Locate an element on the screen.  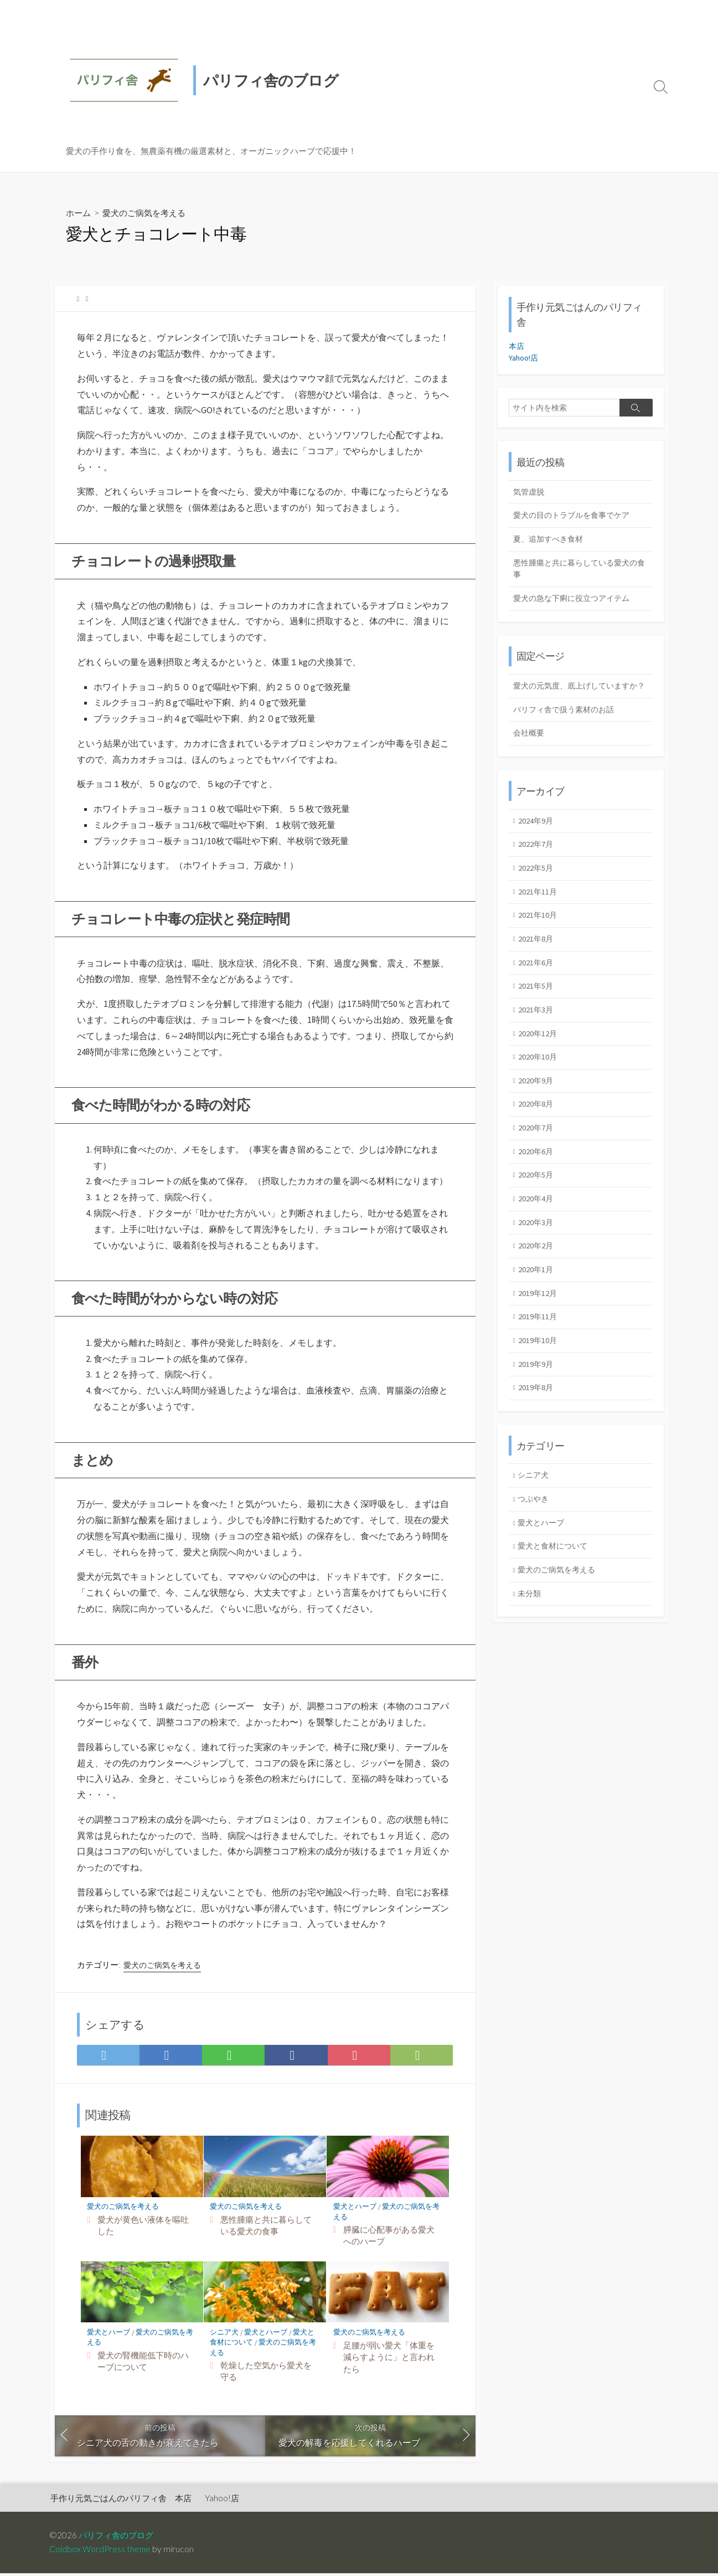
会社概要 is located at coordinates (529, 749).